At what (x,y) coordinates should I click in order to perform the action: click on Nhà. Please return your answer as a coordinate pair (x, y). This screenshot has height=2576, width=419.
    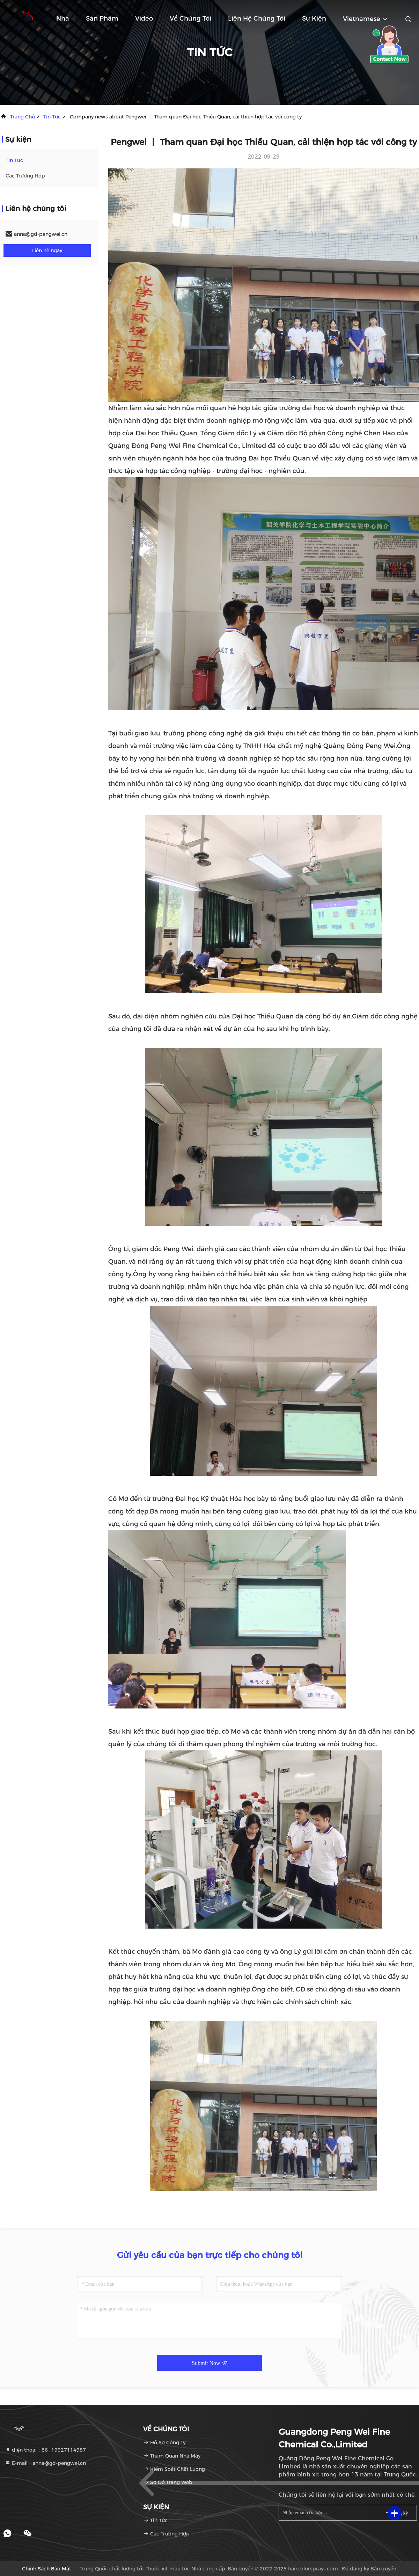
    Looking at the image, I should click on (62, 18).